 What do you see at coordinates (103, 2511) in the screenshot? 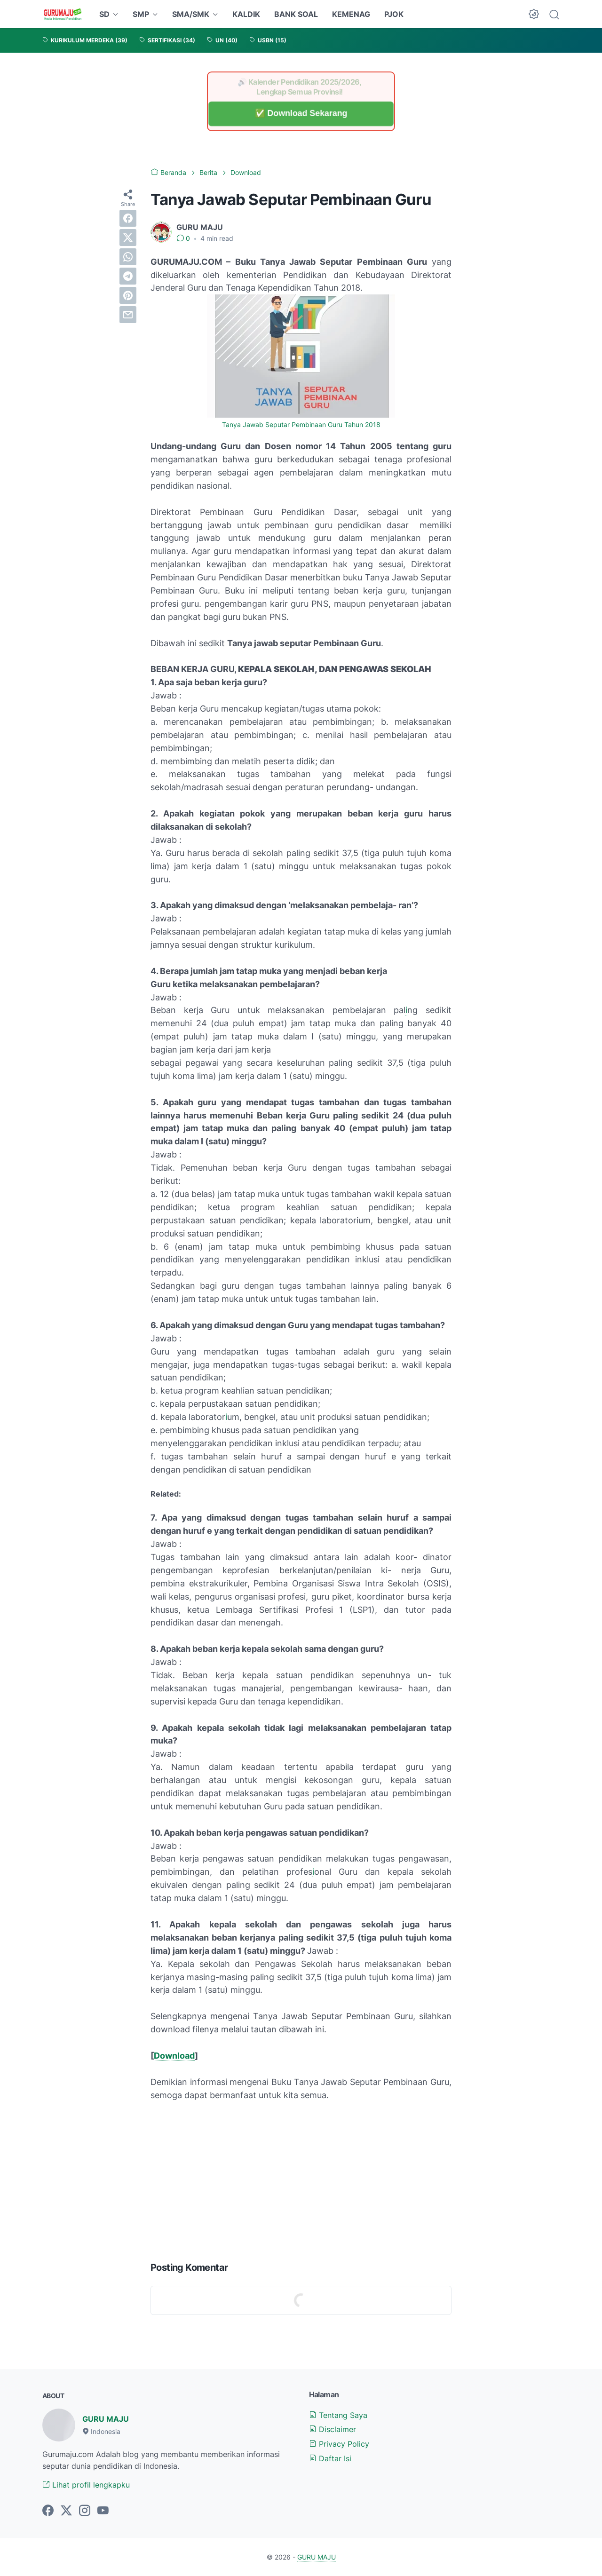
I see `[youtube-icon]` at bounding box center [103, 2511].